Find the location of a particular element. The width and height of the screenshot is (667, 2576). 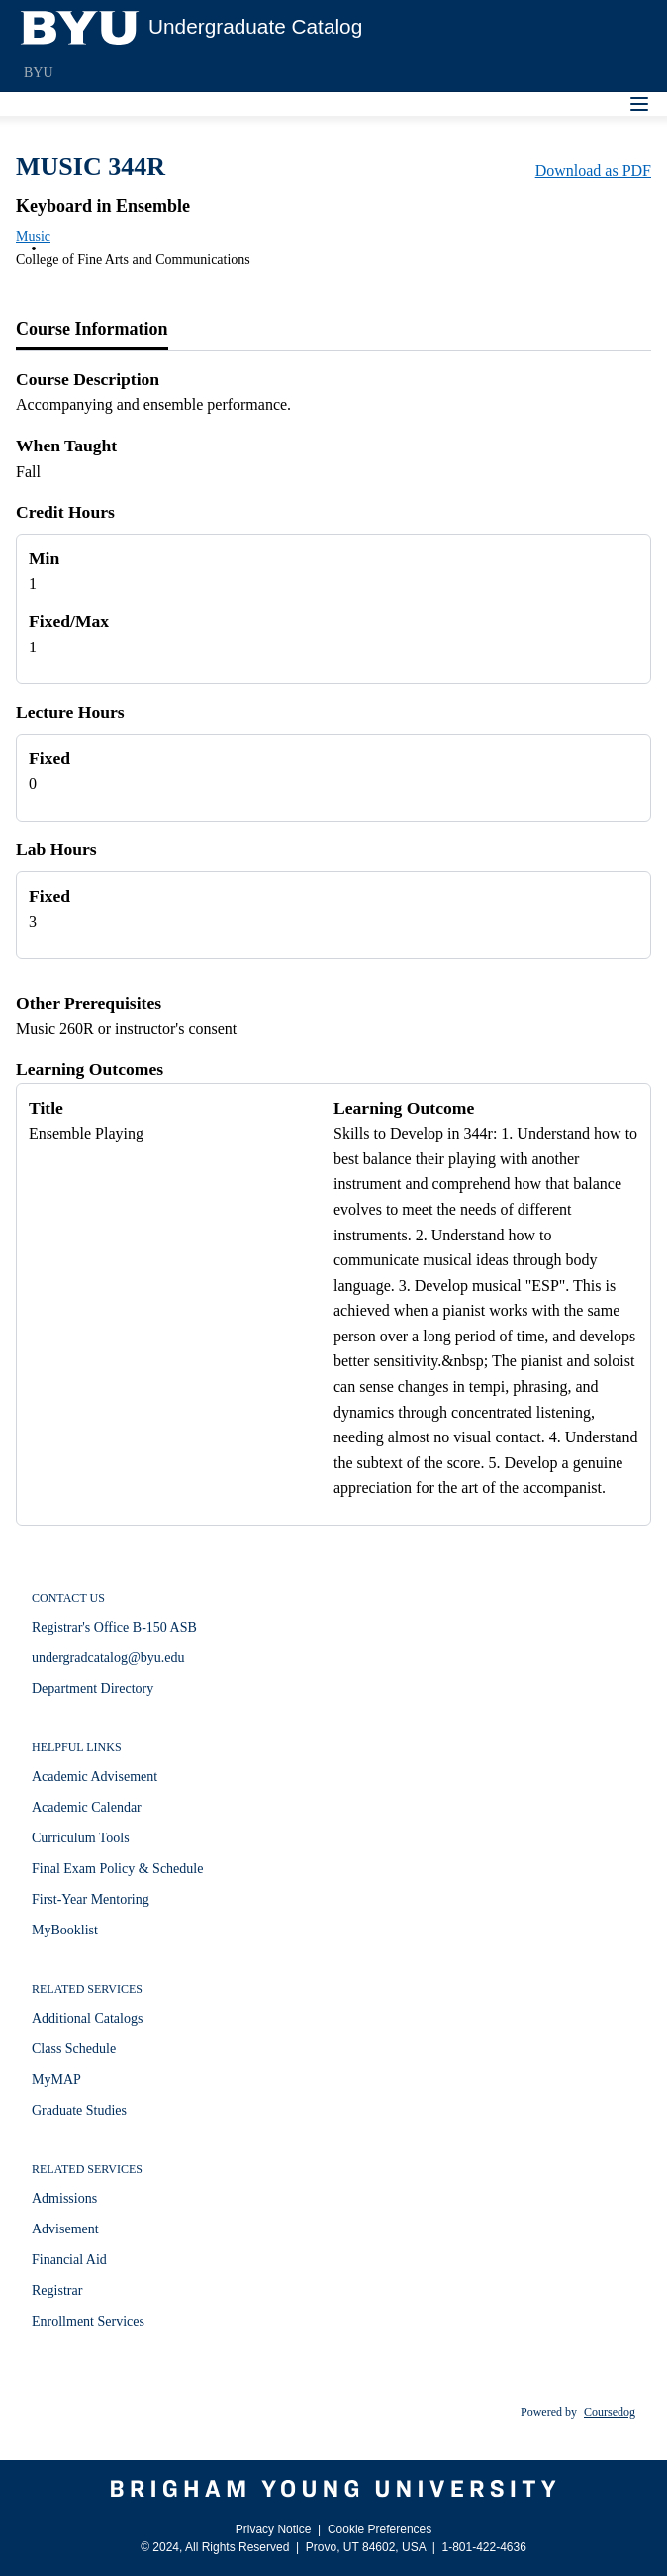

[Navigation Menu] is located at coordinates (639, 104).